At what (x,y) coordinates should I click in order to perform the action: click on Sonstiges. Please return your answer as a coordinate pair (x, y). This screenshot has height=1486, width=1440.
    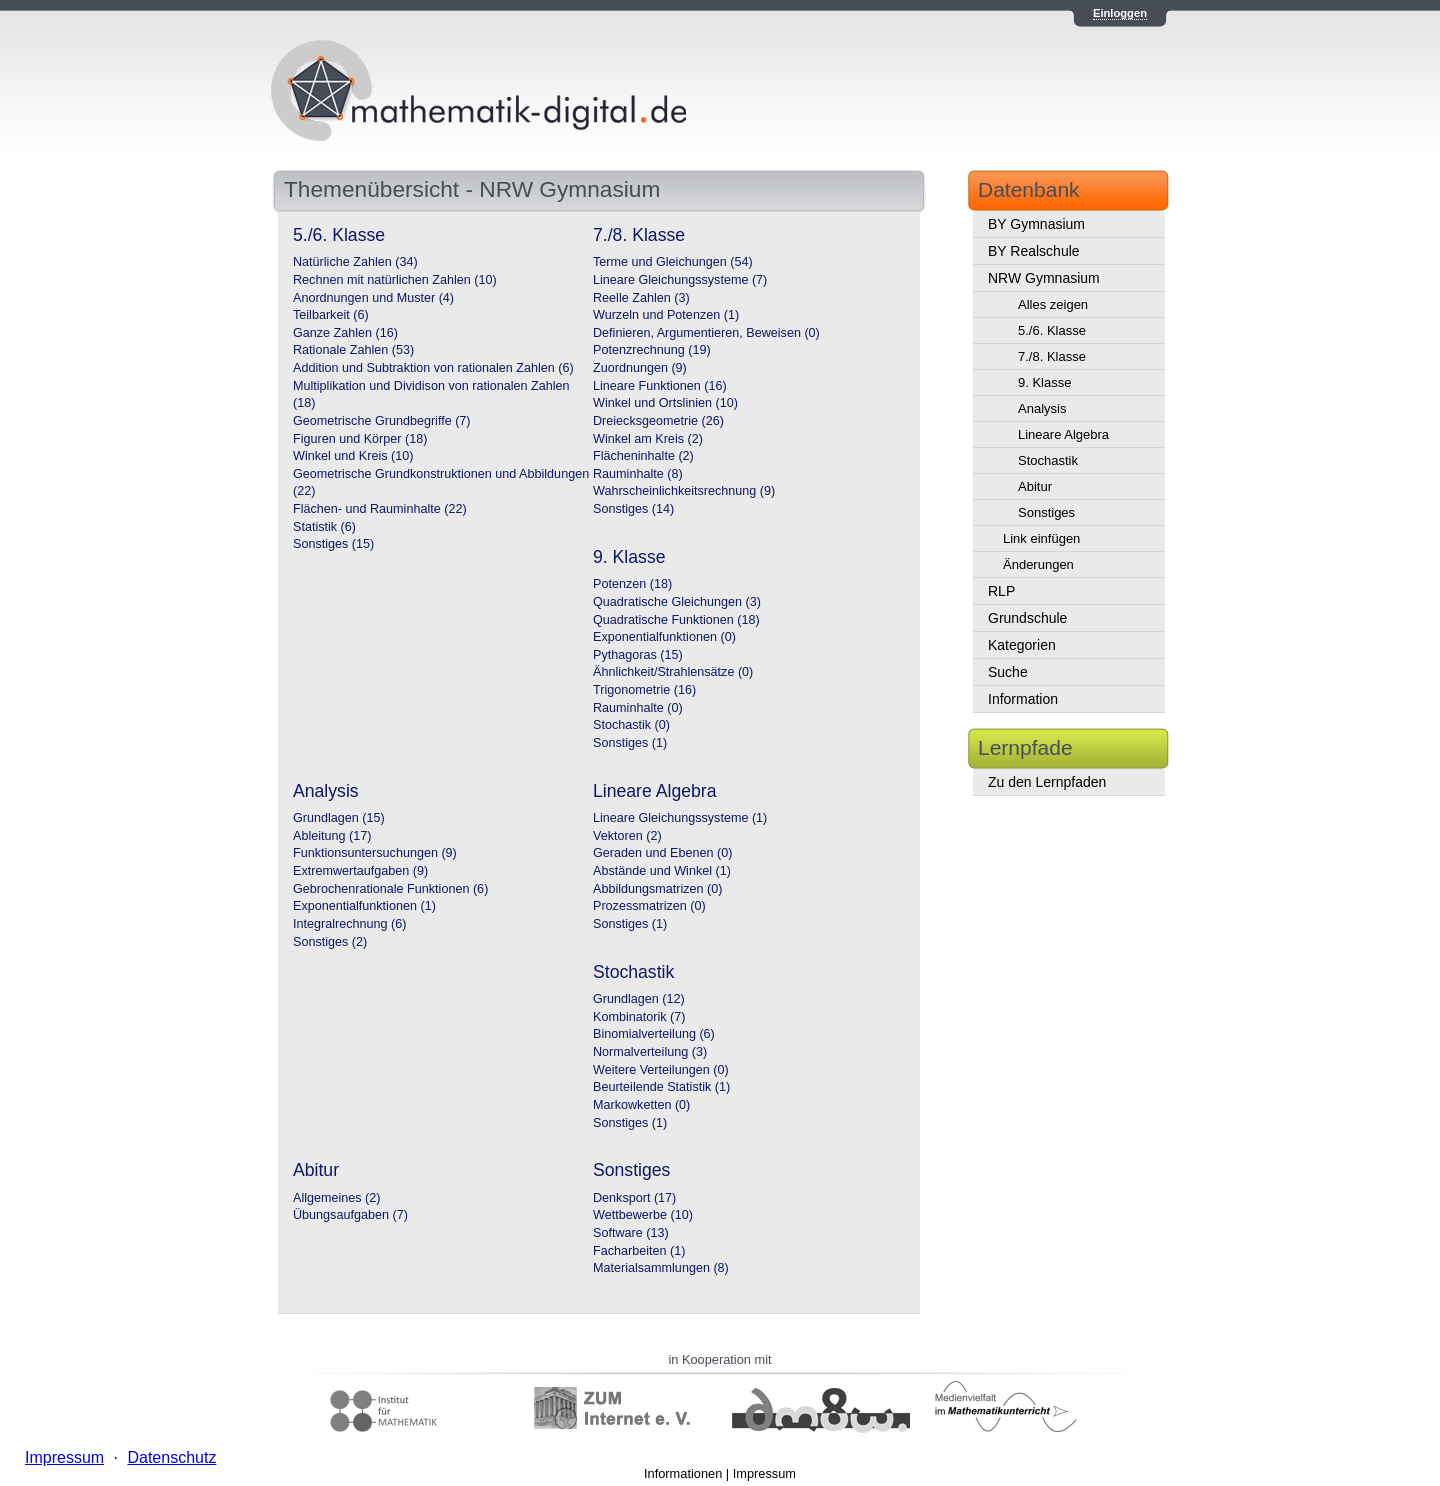
    Looking at the image, I should click on (1046, 512).